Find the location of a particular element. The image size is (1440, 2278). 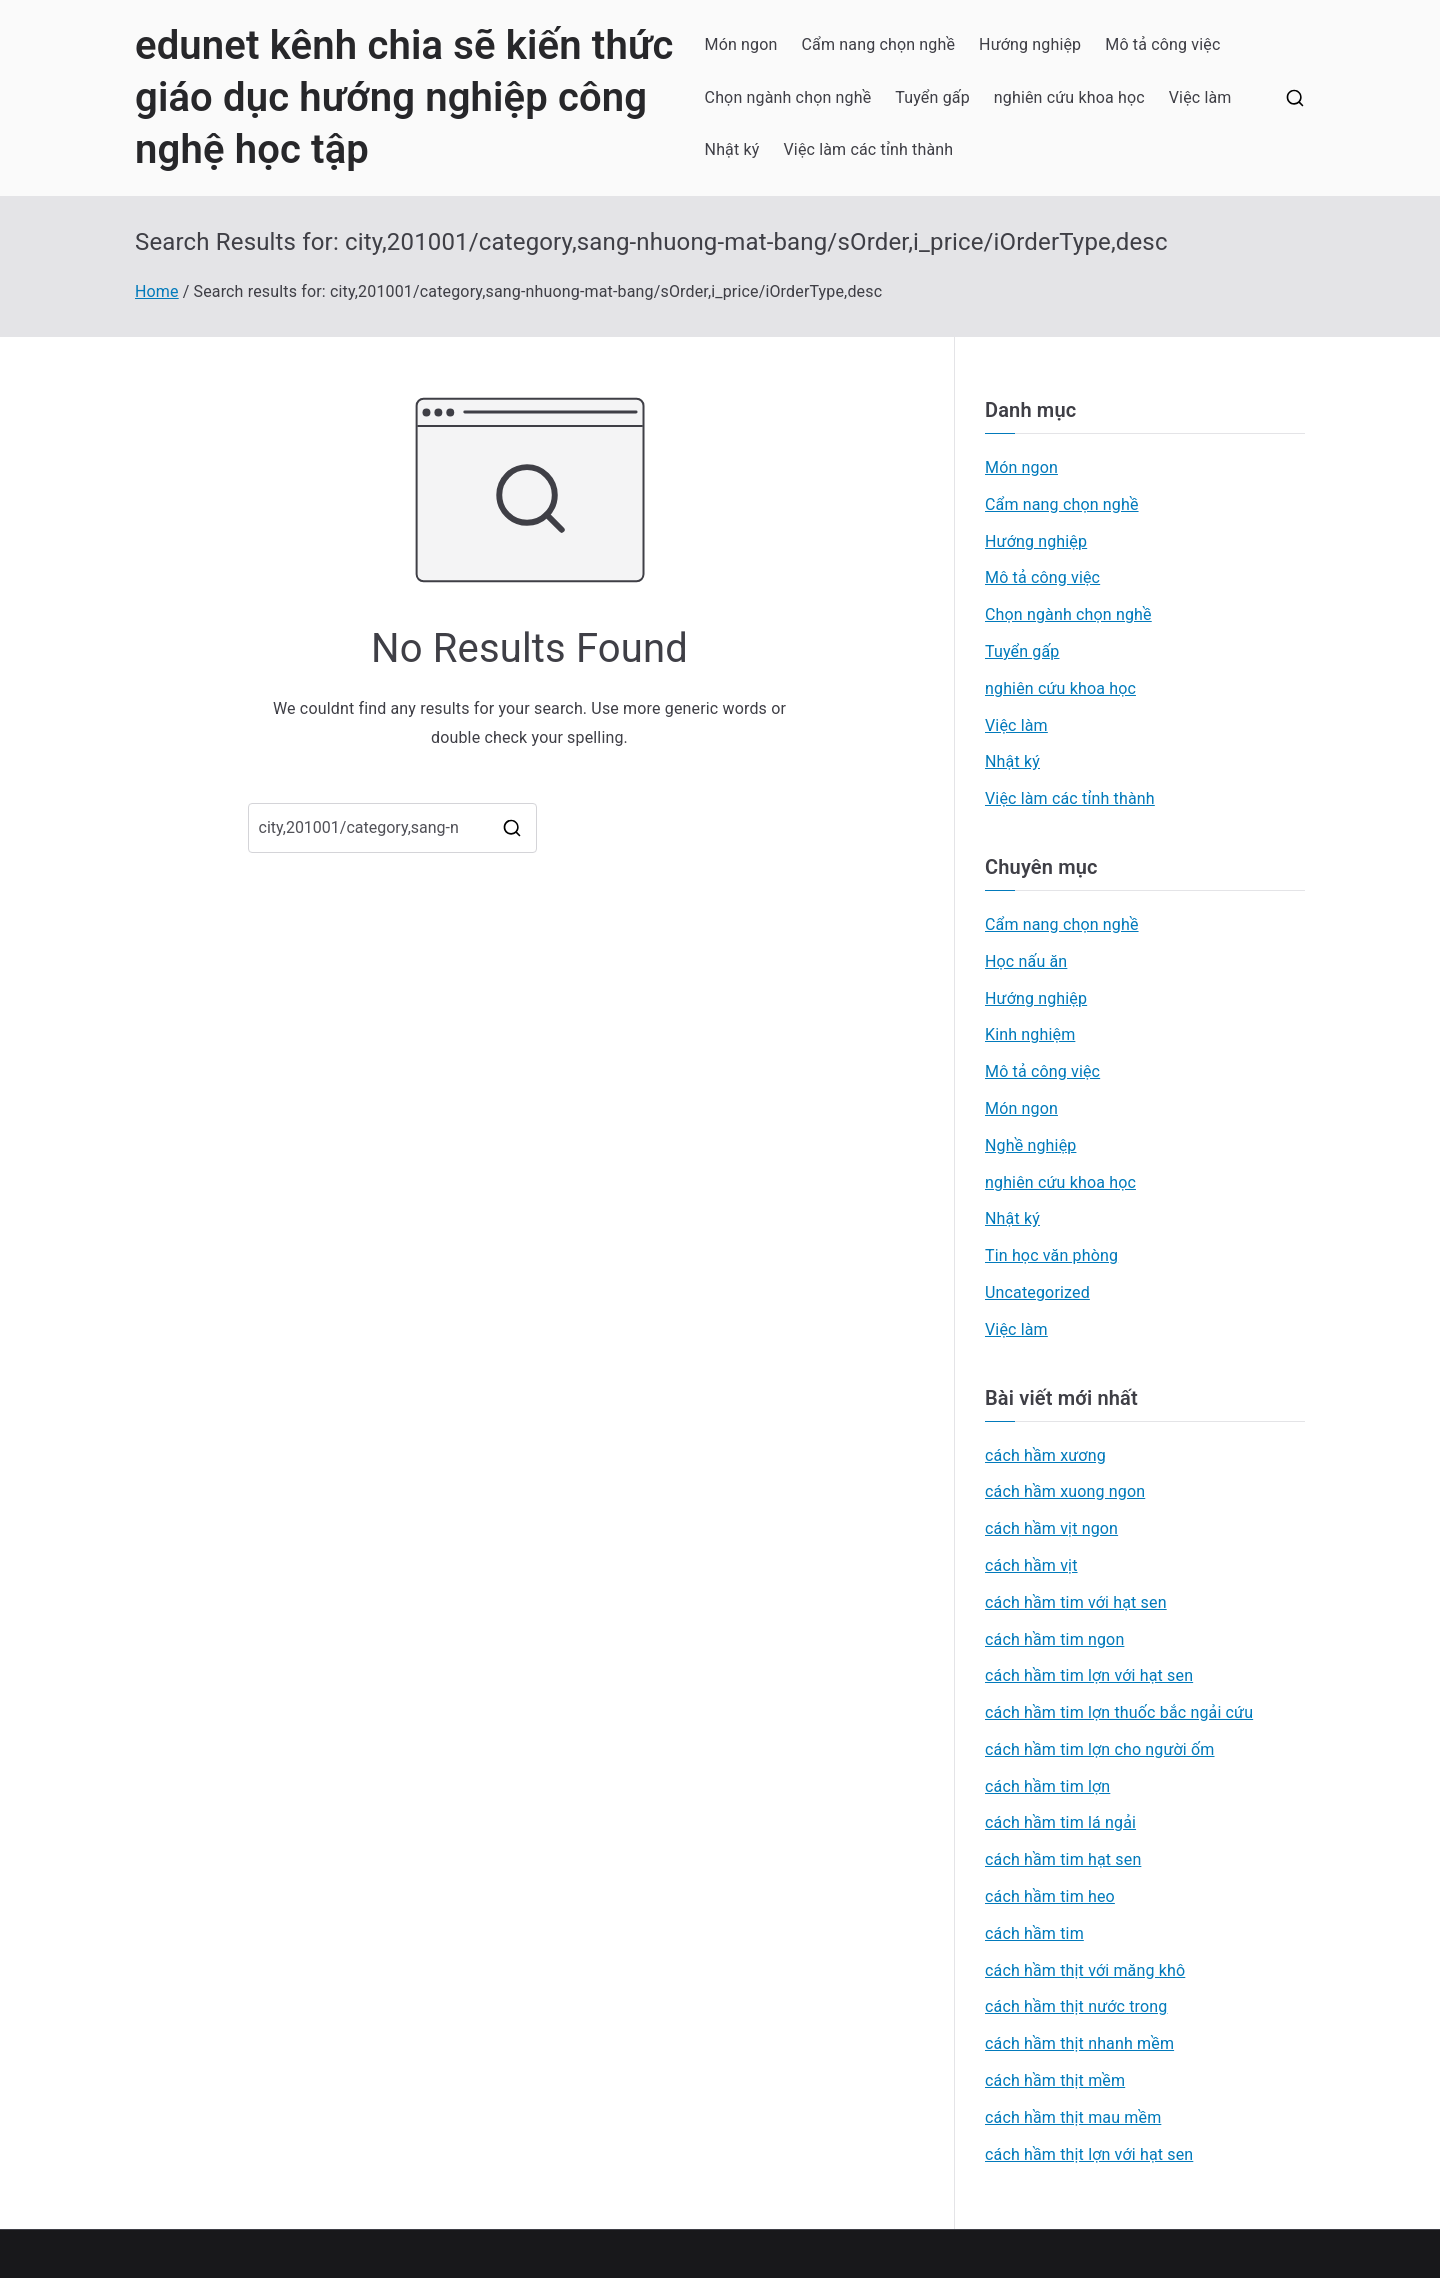

cách hầm tim lợn is located at coordinates (1047, 1786).